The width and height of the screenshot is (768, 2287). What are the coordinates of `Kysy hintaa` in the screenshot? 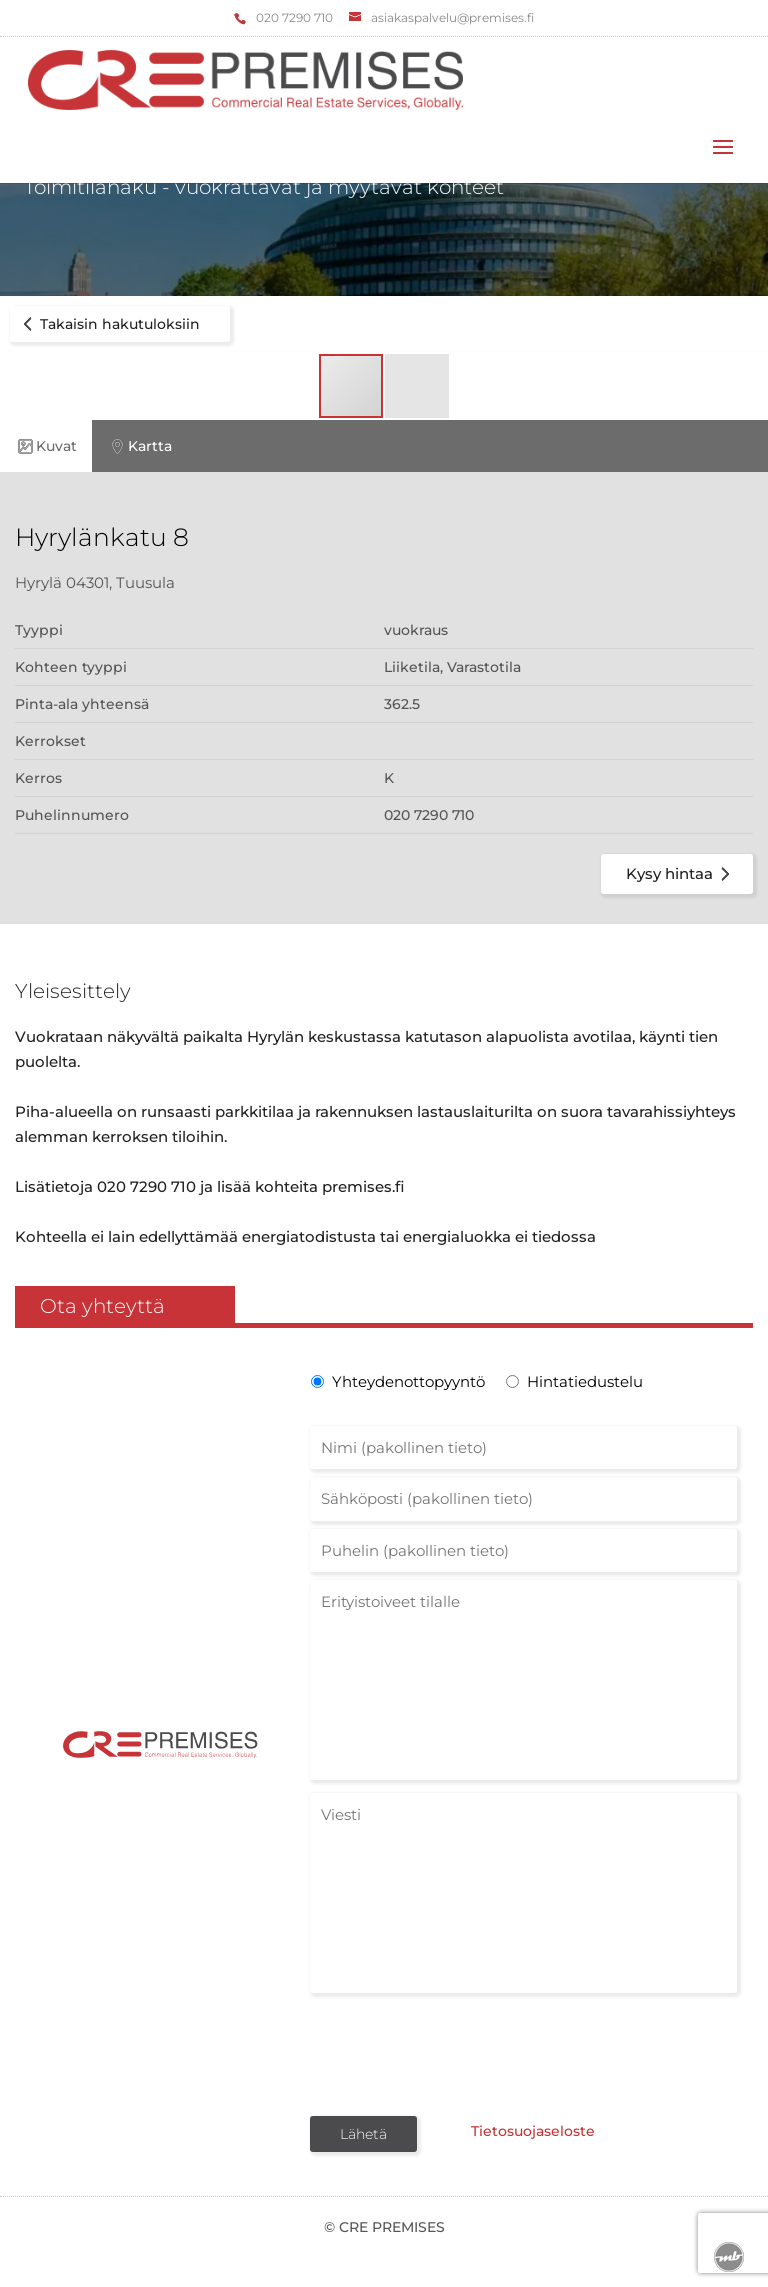 It's located at (681, 874).